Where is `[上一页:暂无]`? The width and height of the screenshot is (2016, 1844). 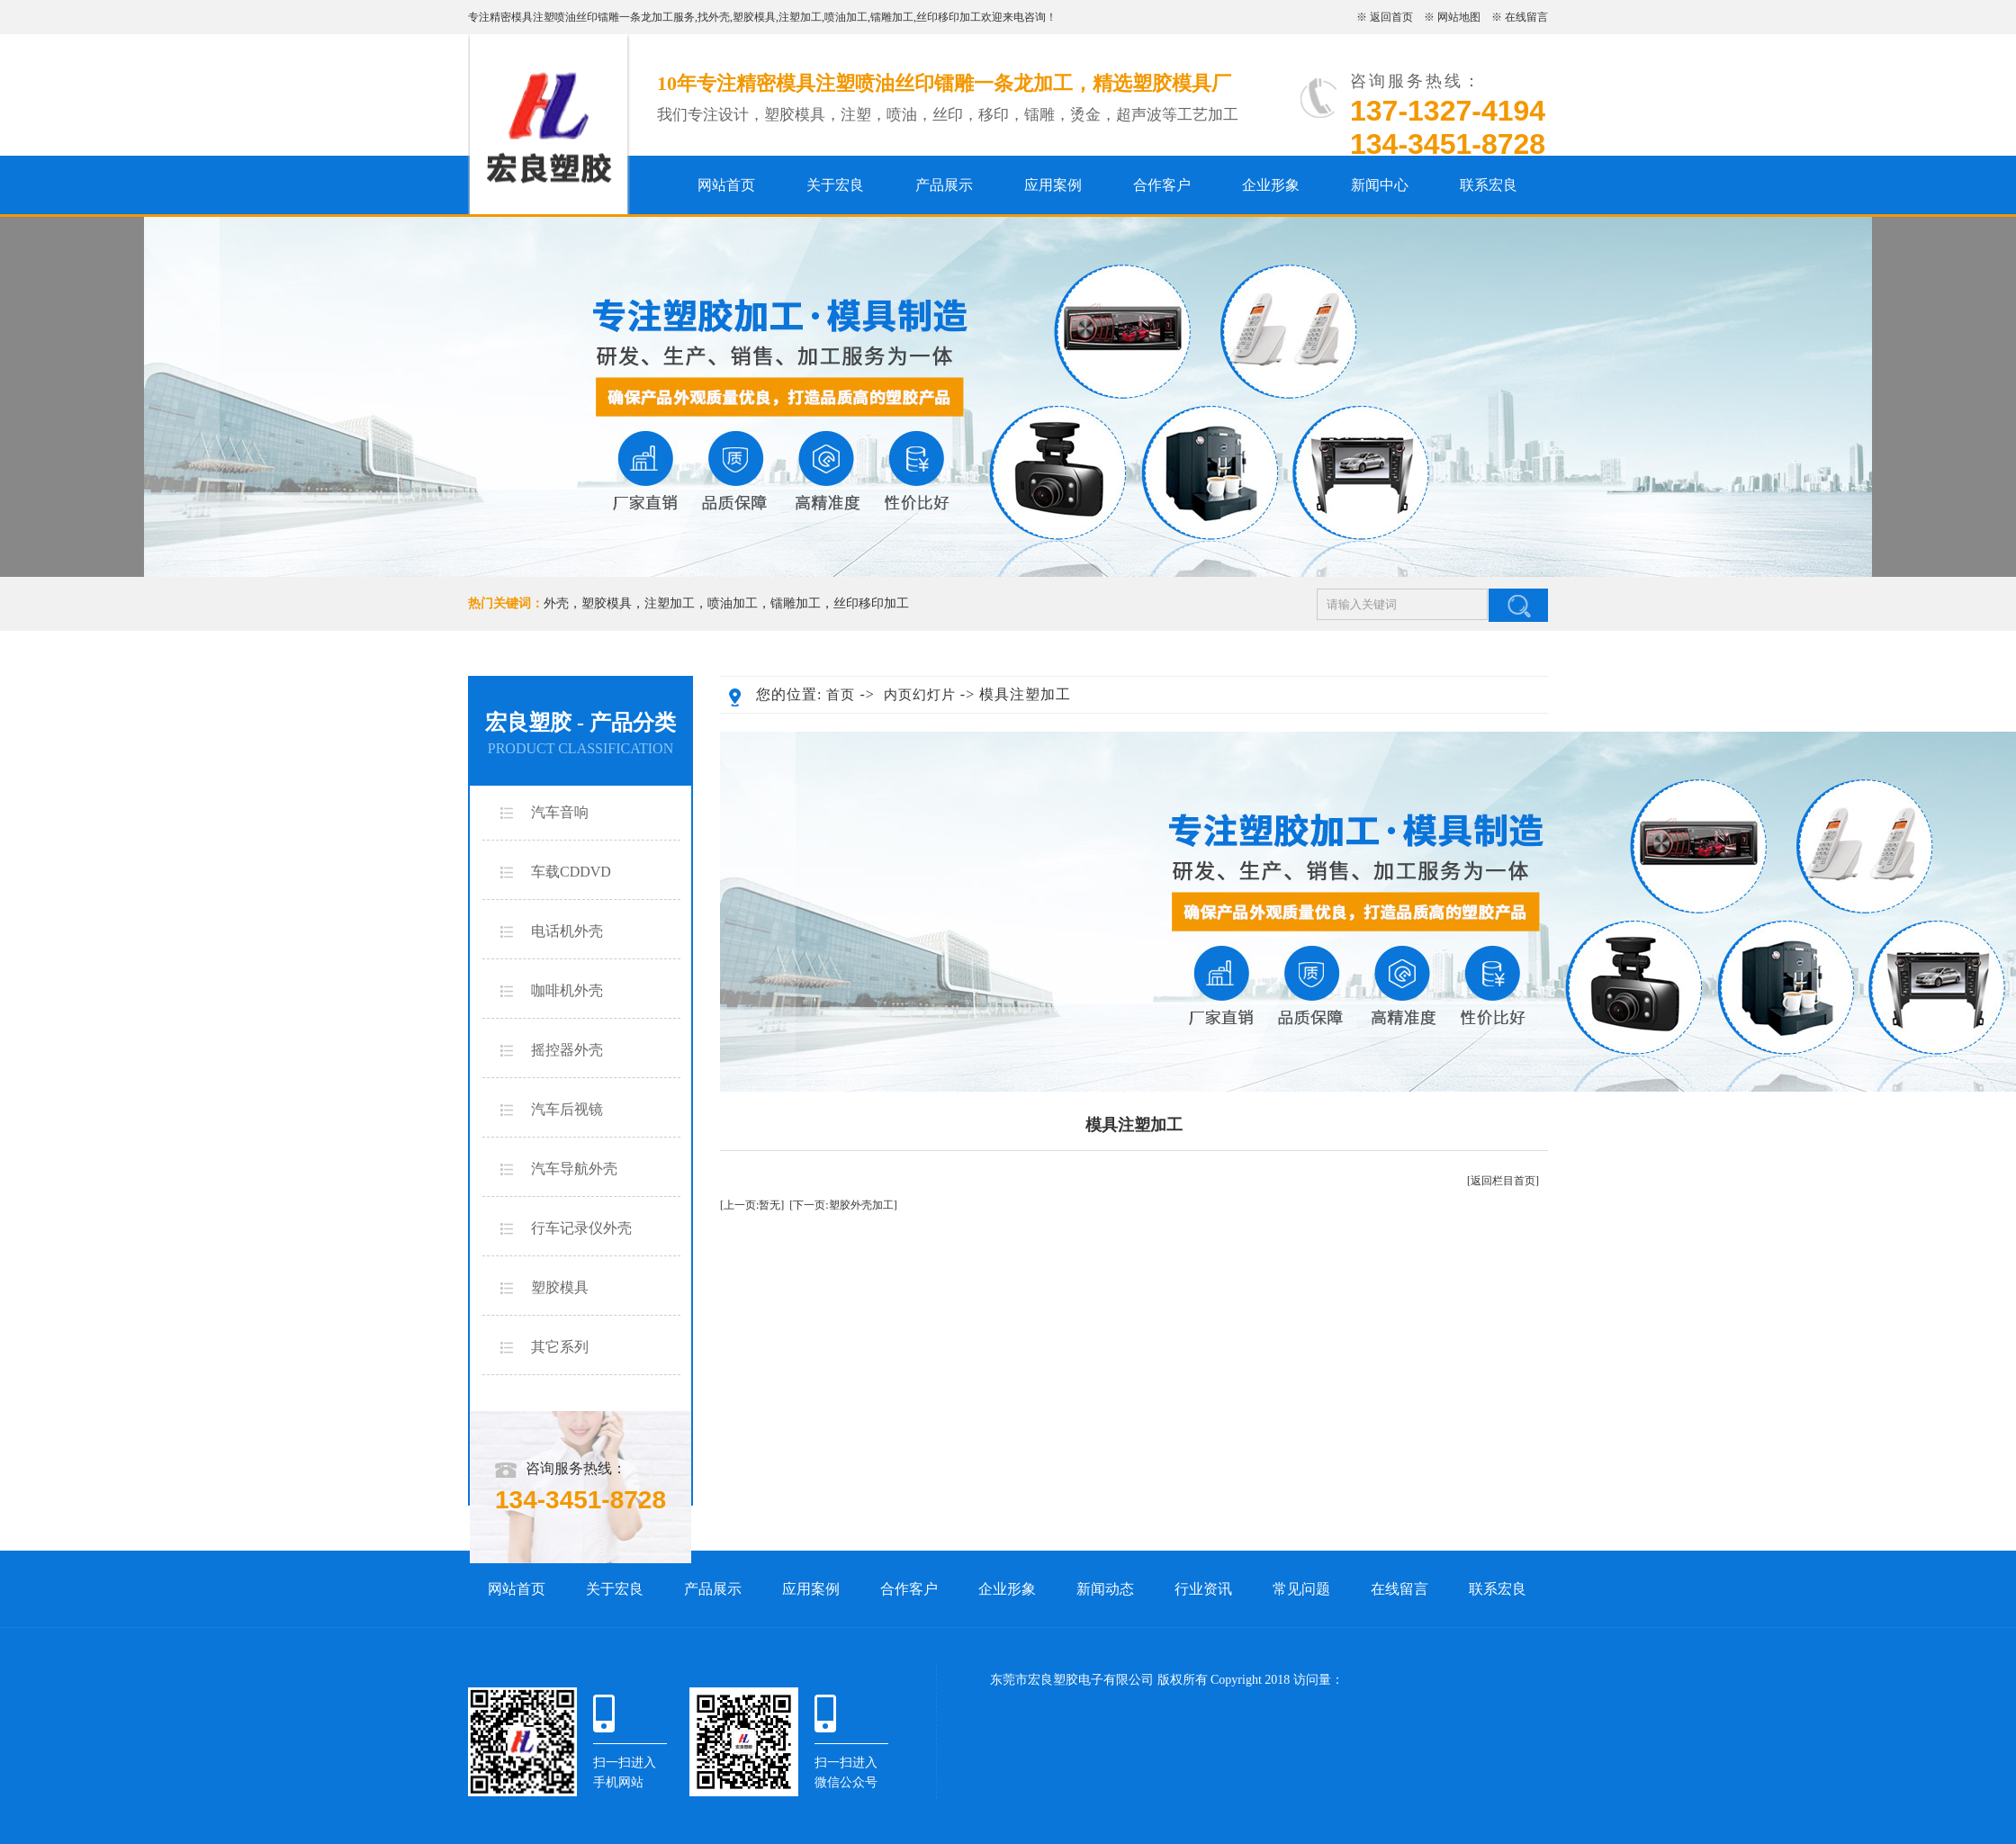
[上一页:暂无] is located at coordinates (752, 1205).